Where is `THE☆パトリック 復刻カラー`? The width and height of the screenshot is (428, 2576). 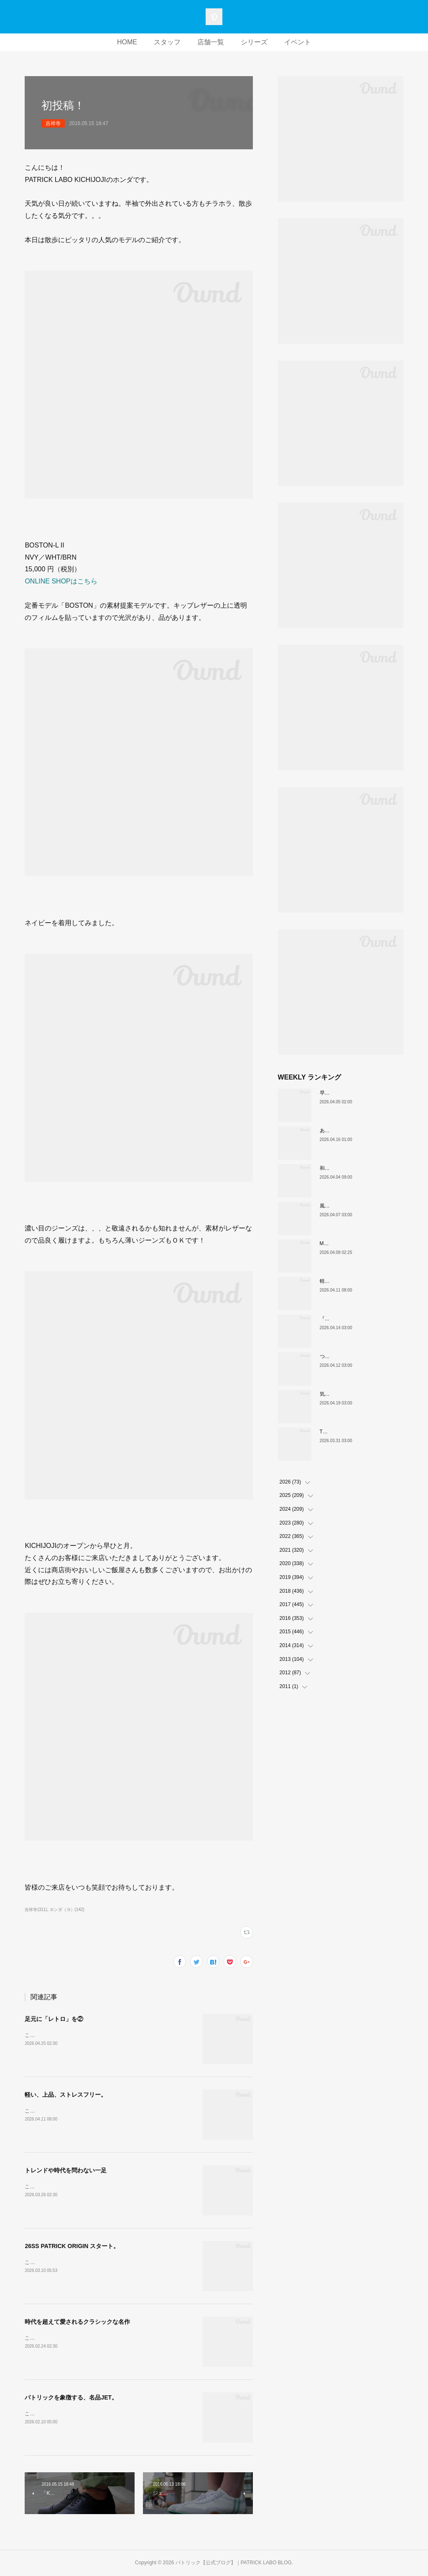 THE☆パトリック 復刻カラー is located at coordinates (355, 1432).